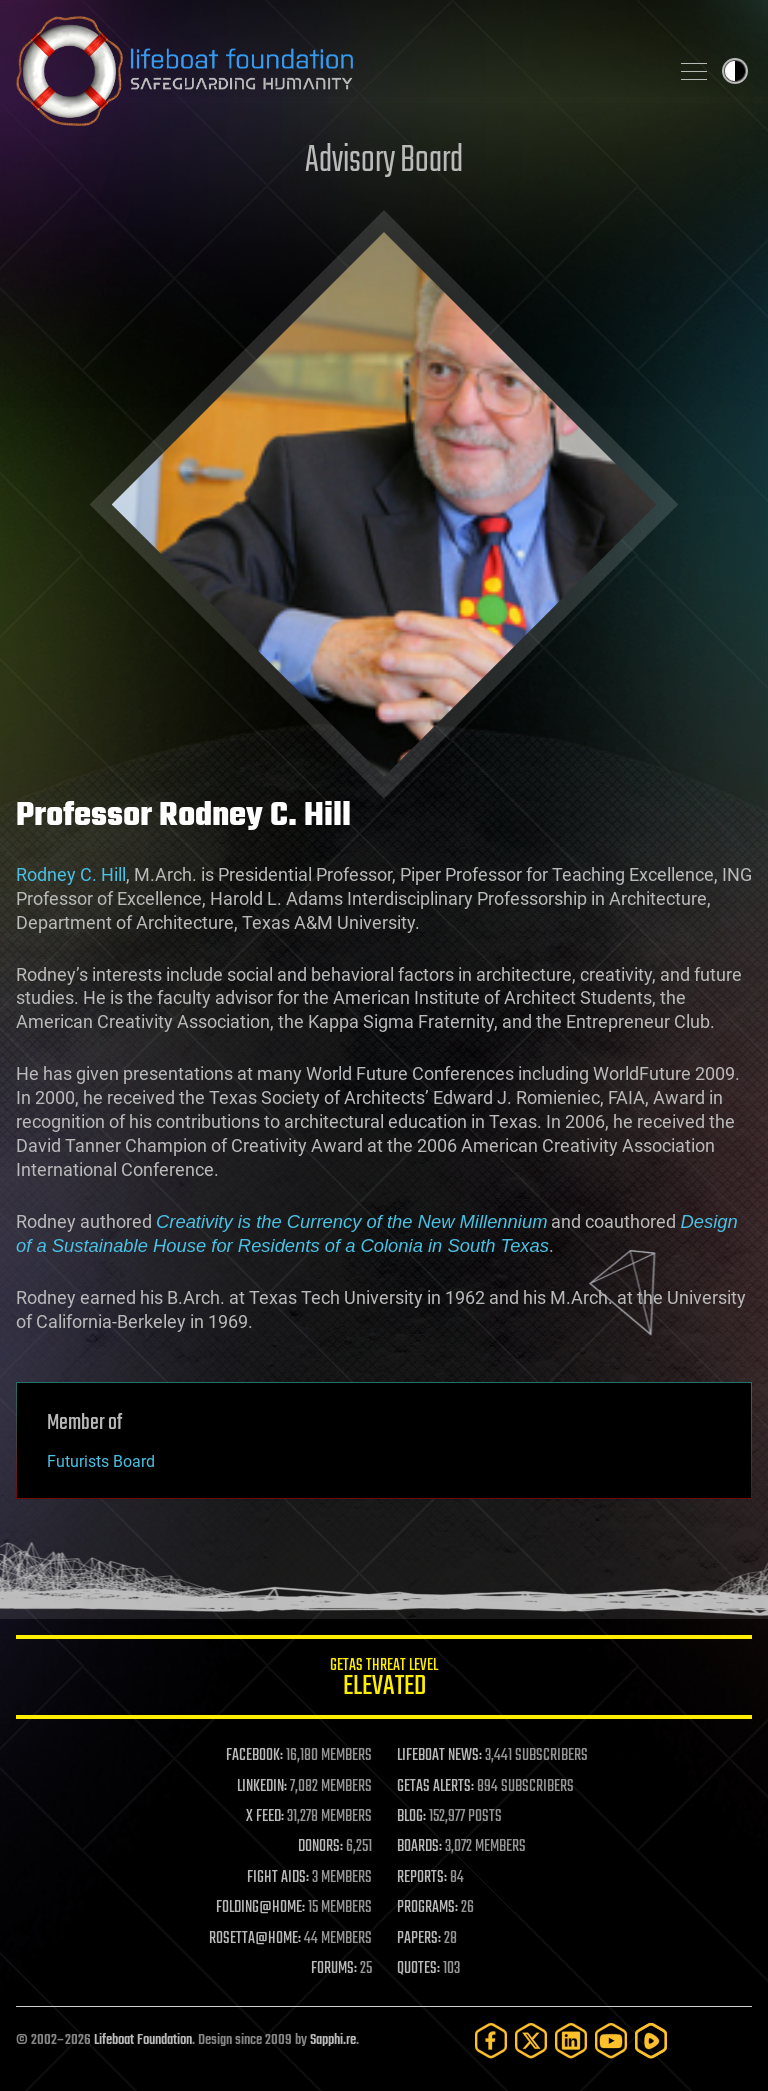  I want to click on Futurists Board, so click(101, 1461).